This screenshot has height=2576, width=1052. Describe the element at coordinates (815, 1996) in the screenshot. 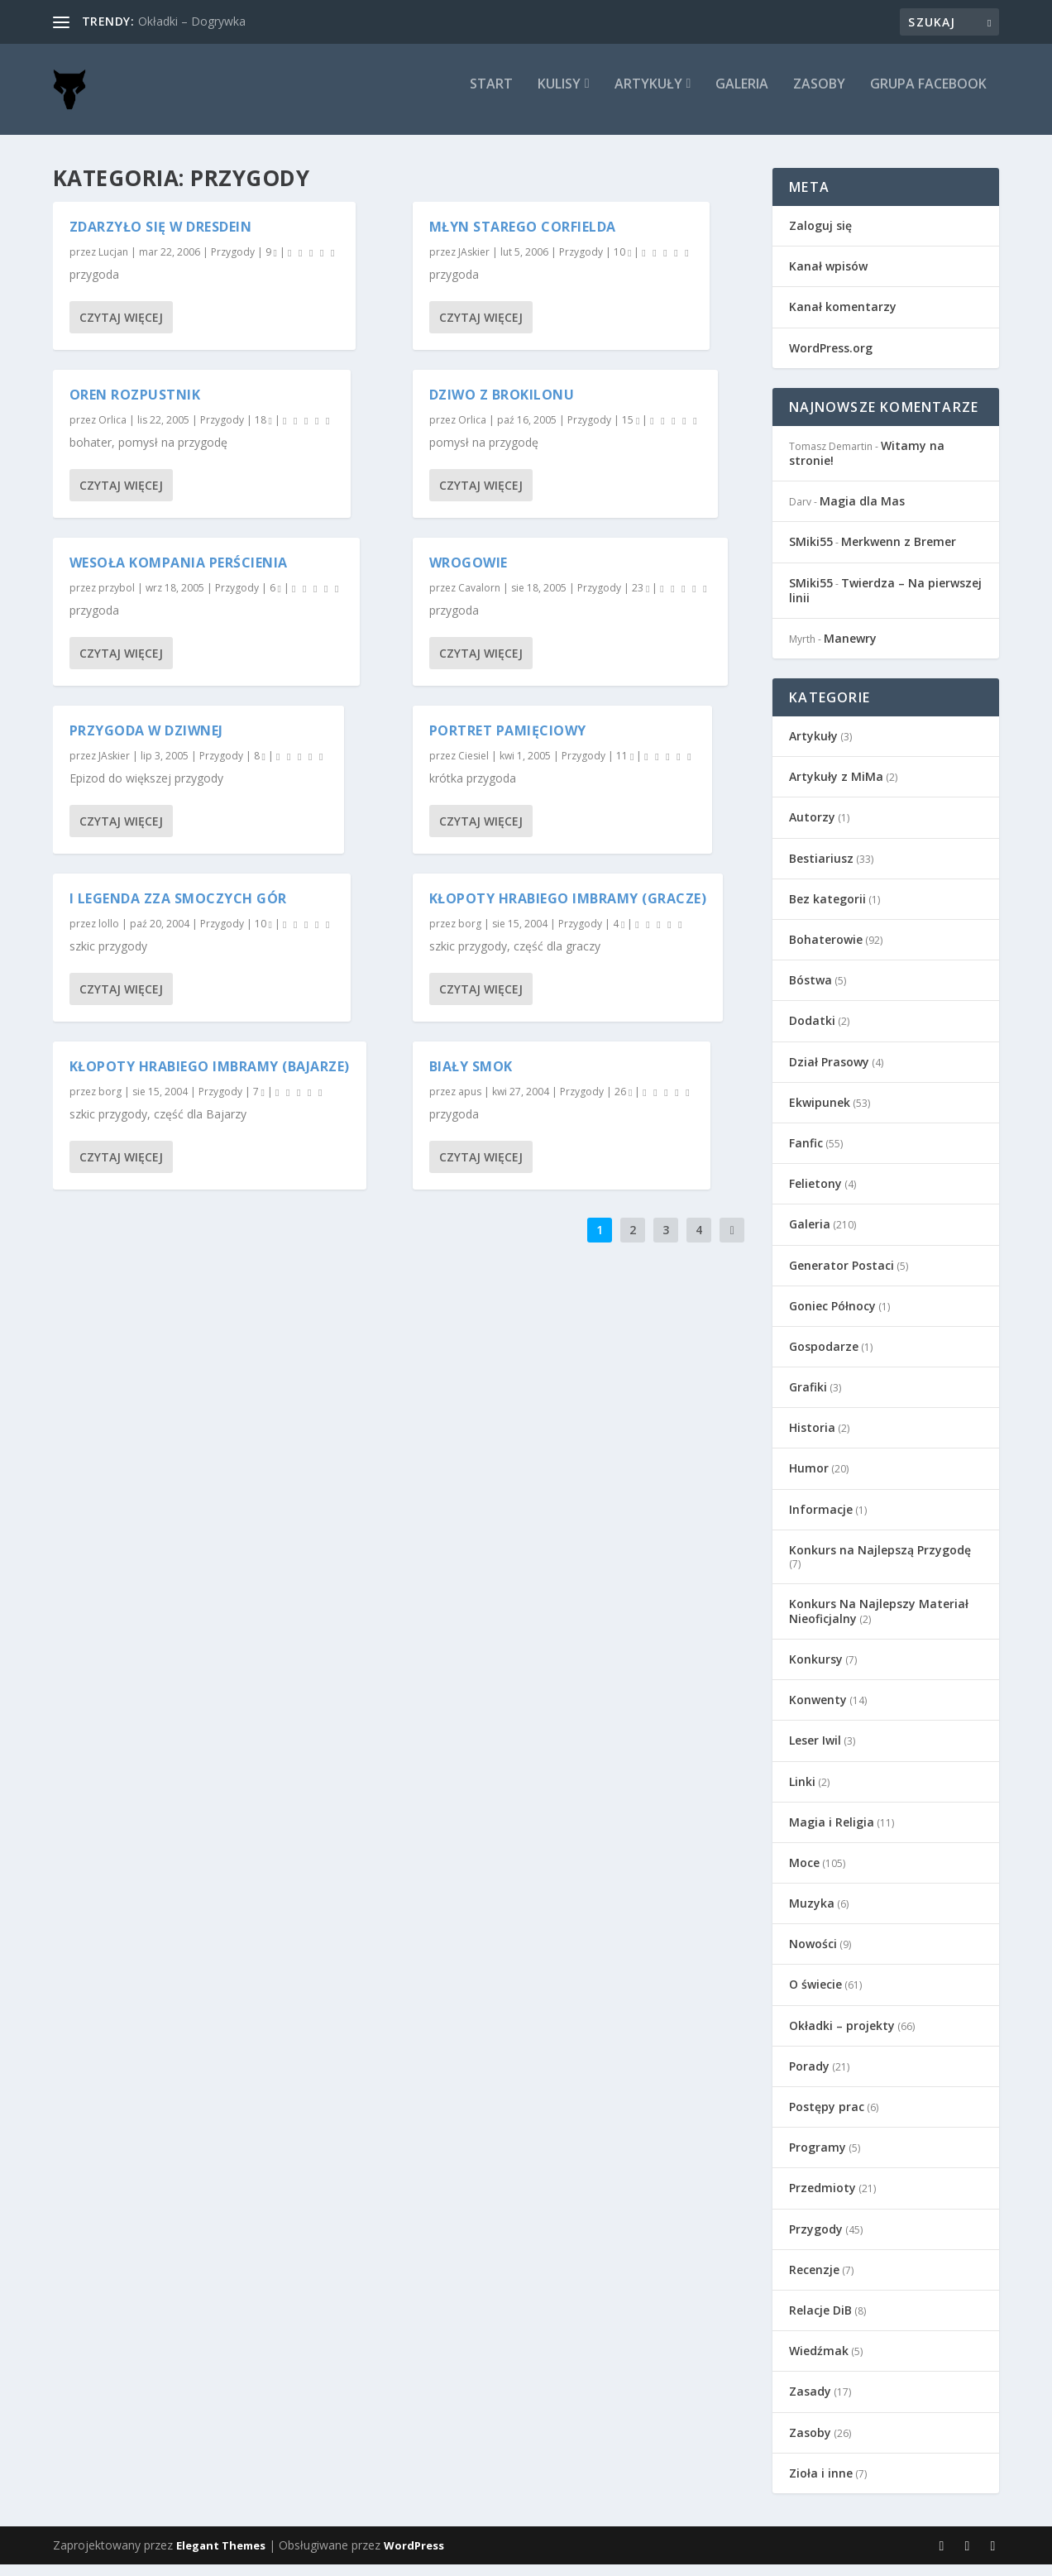

I see `O świecie` at that location.